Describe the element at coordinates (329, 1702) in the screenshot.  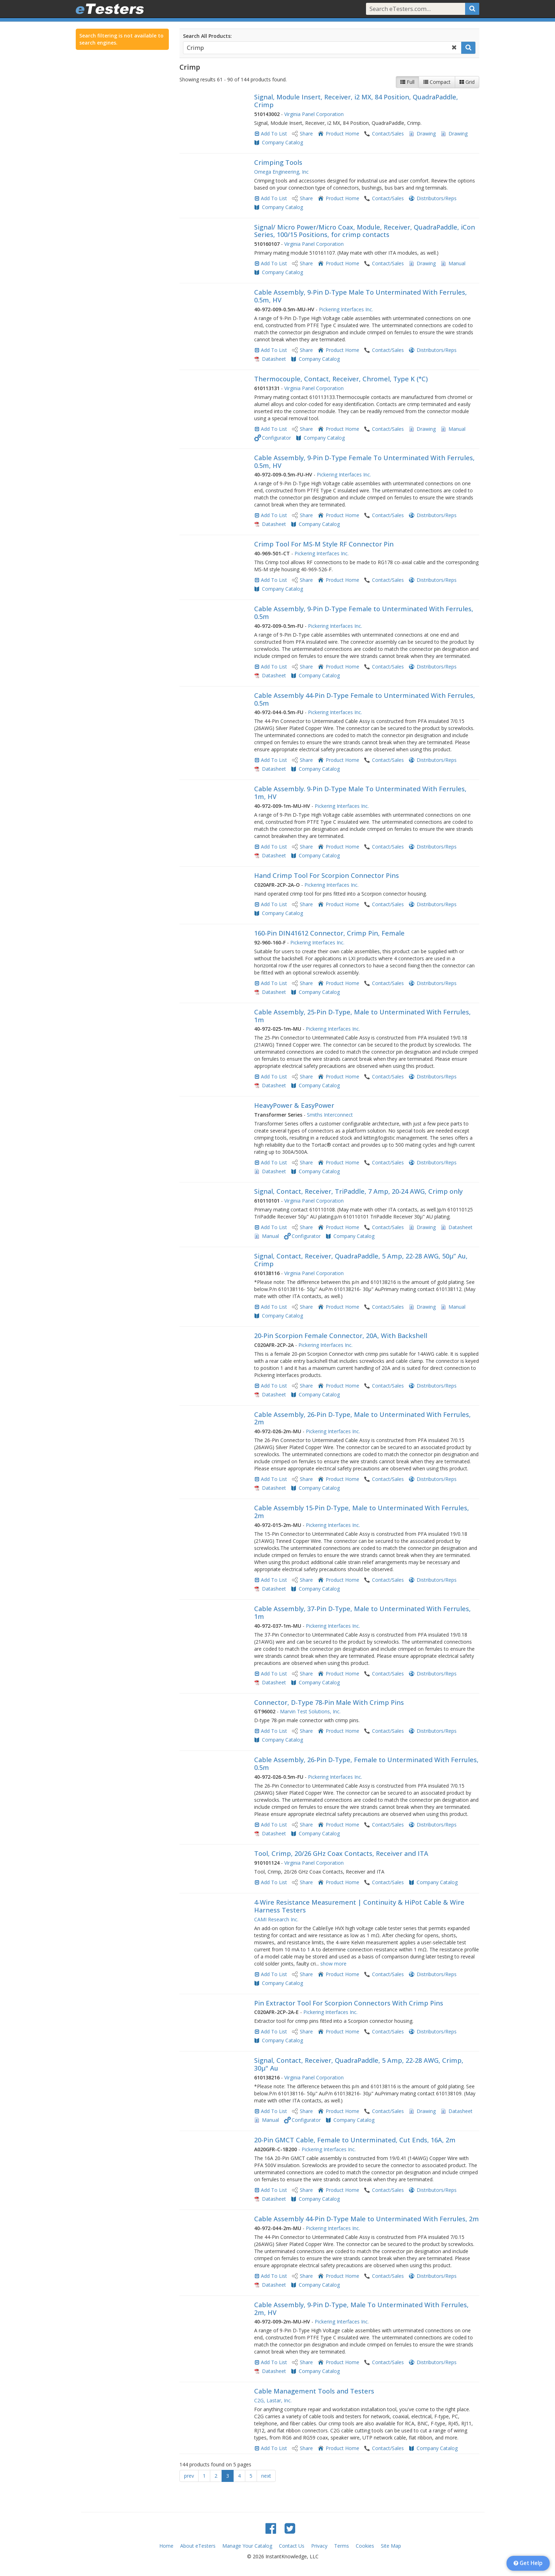
I see `Connector, D-Type 78-Pin Male With Crimp Pins` at that location.